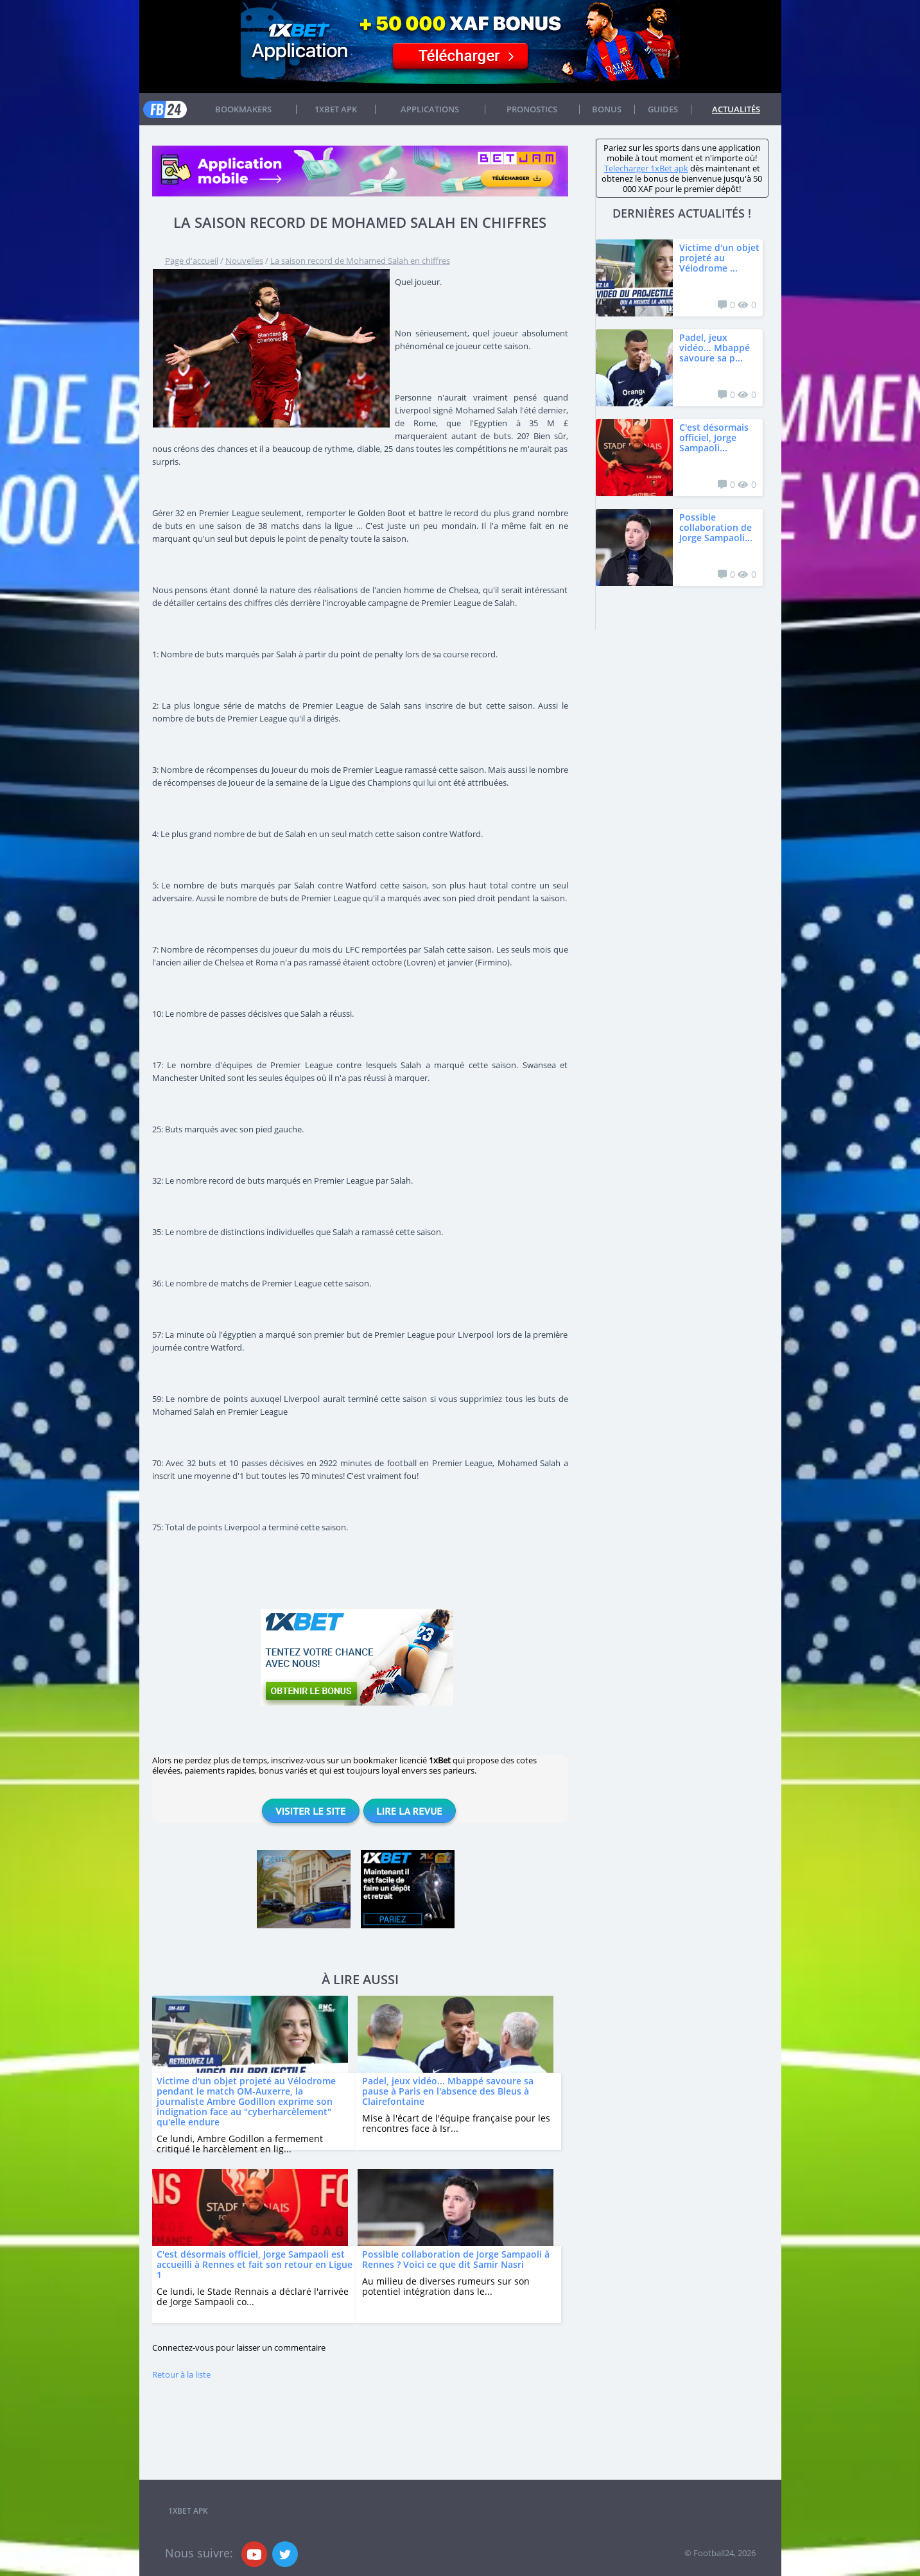  Describe the element at coordinates (719, 257) in the screenshot. I see `Victime d'un objet projeté au Vélodrome ...` at that location.